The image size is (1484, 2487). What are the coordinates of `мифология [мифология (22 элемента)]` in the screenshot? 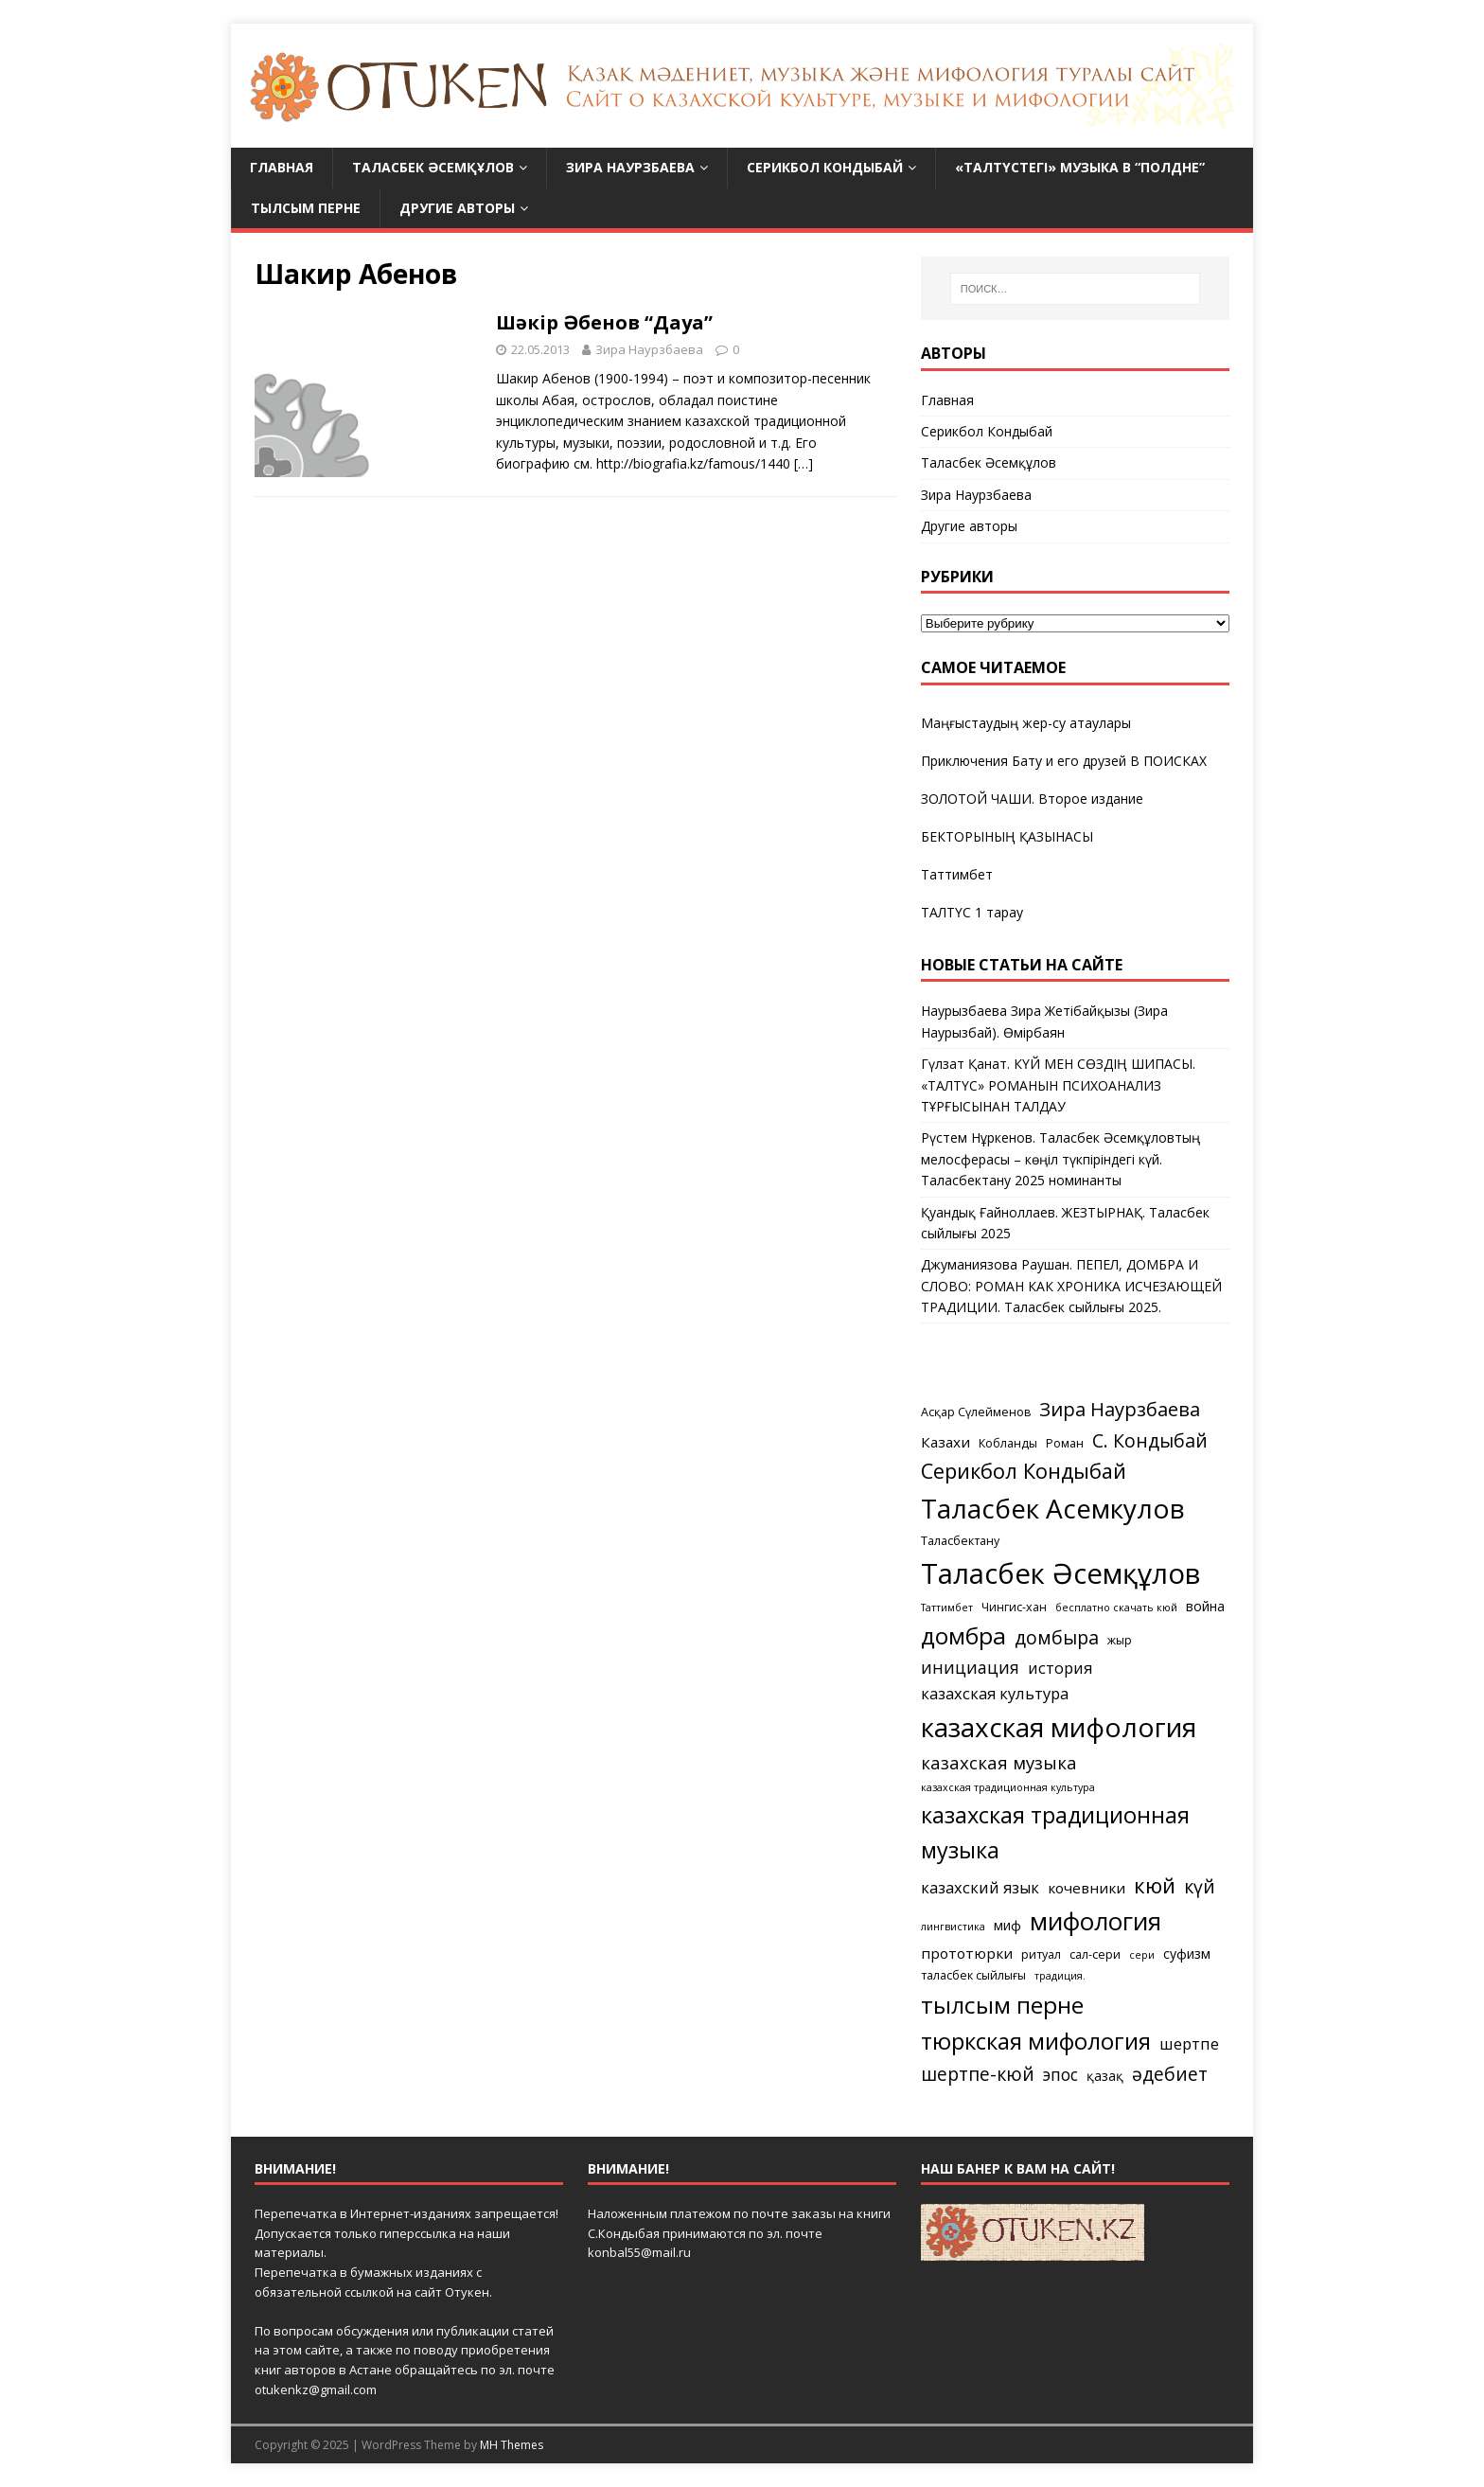 It's located at (1095, 1921).